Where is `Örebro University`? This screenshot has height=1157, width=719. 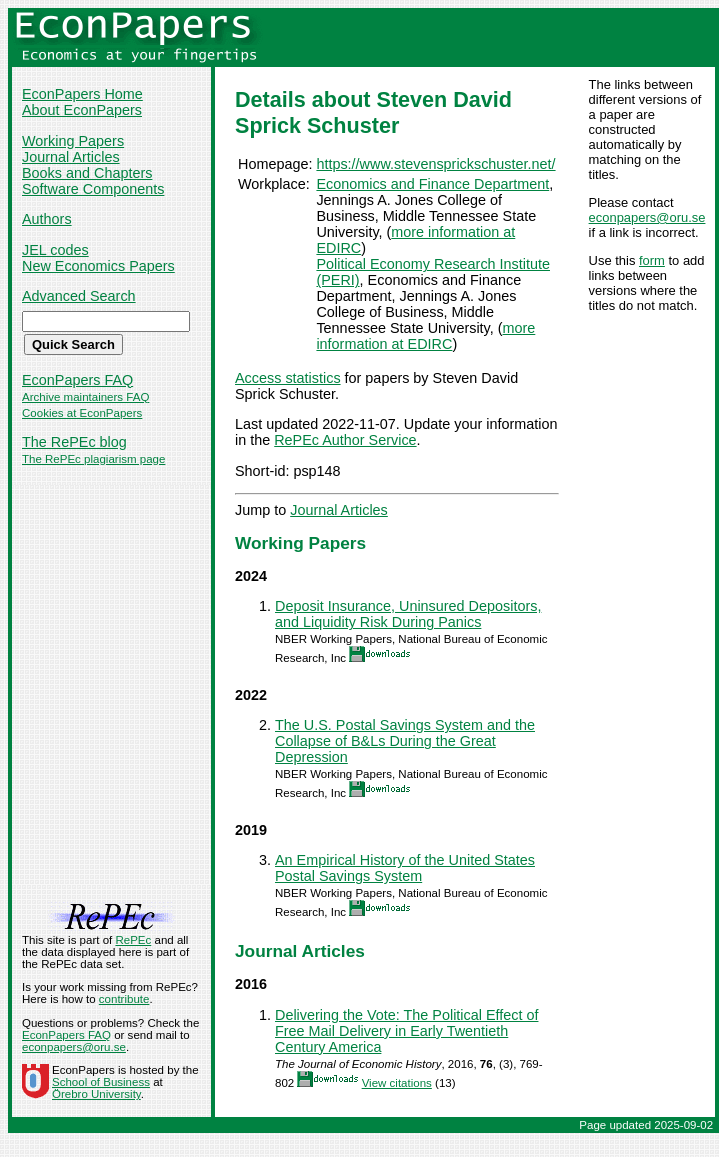 Örebro University is located at coordinates (96, 1094).